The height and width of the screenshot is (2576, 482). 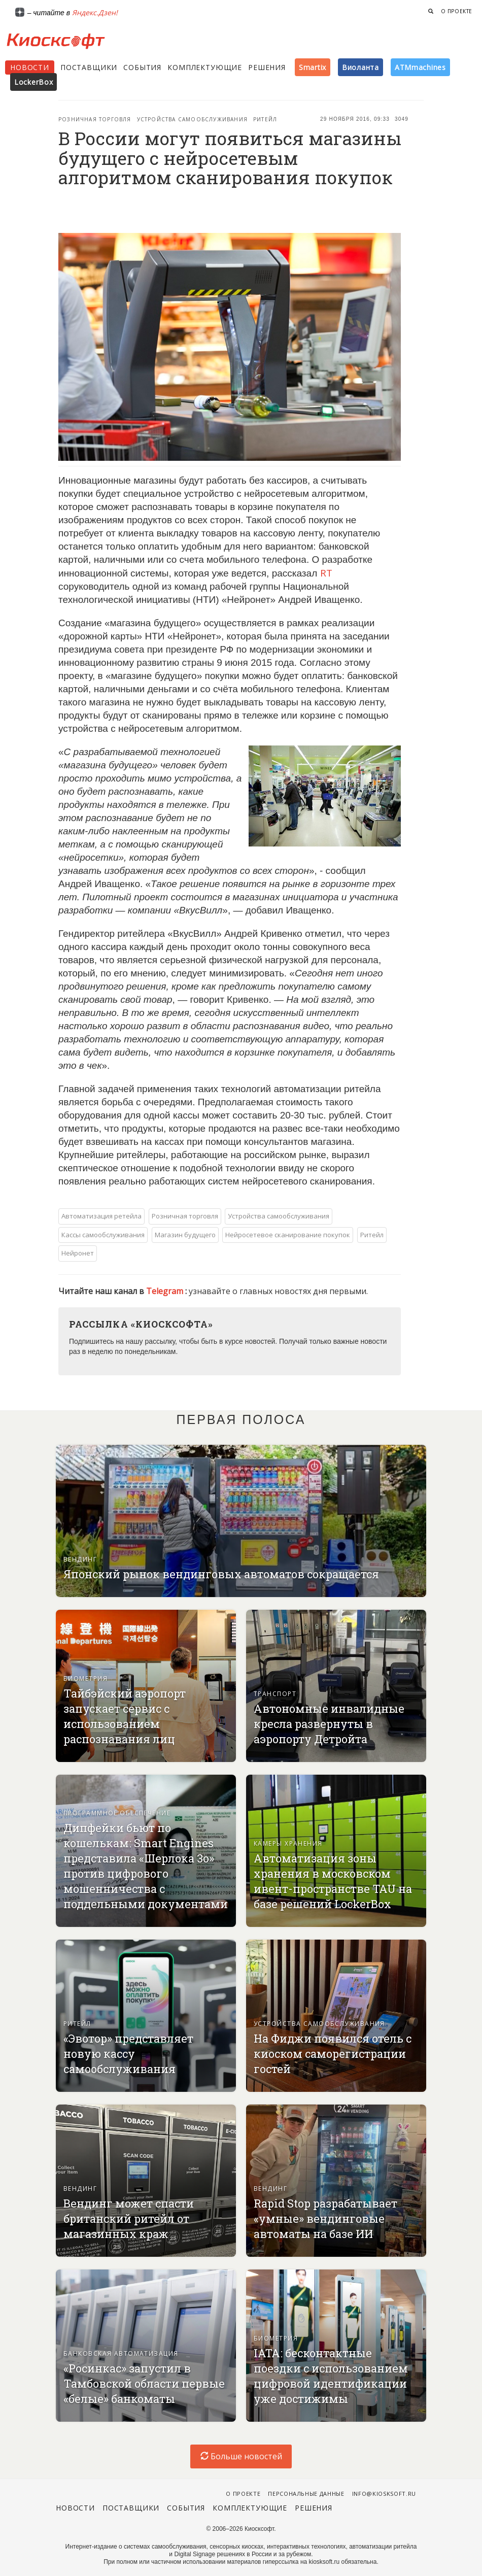 I want to click on Комплектующие, so click(x=204, y=67).